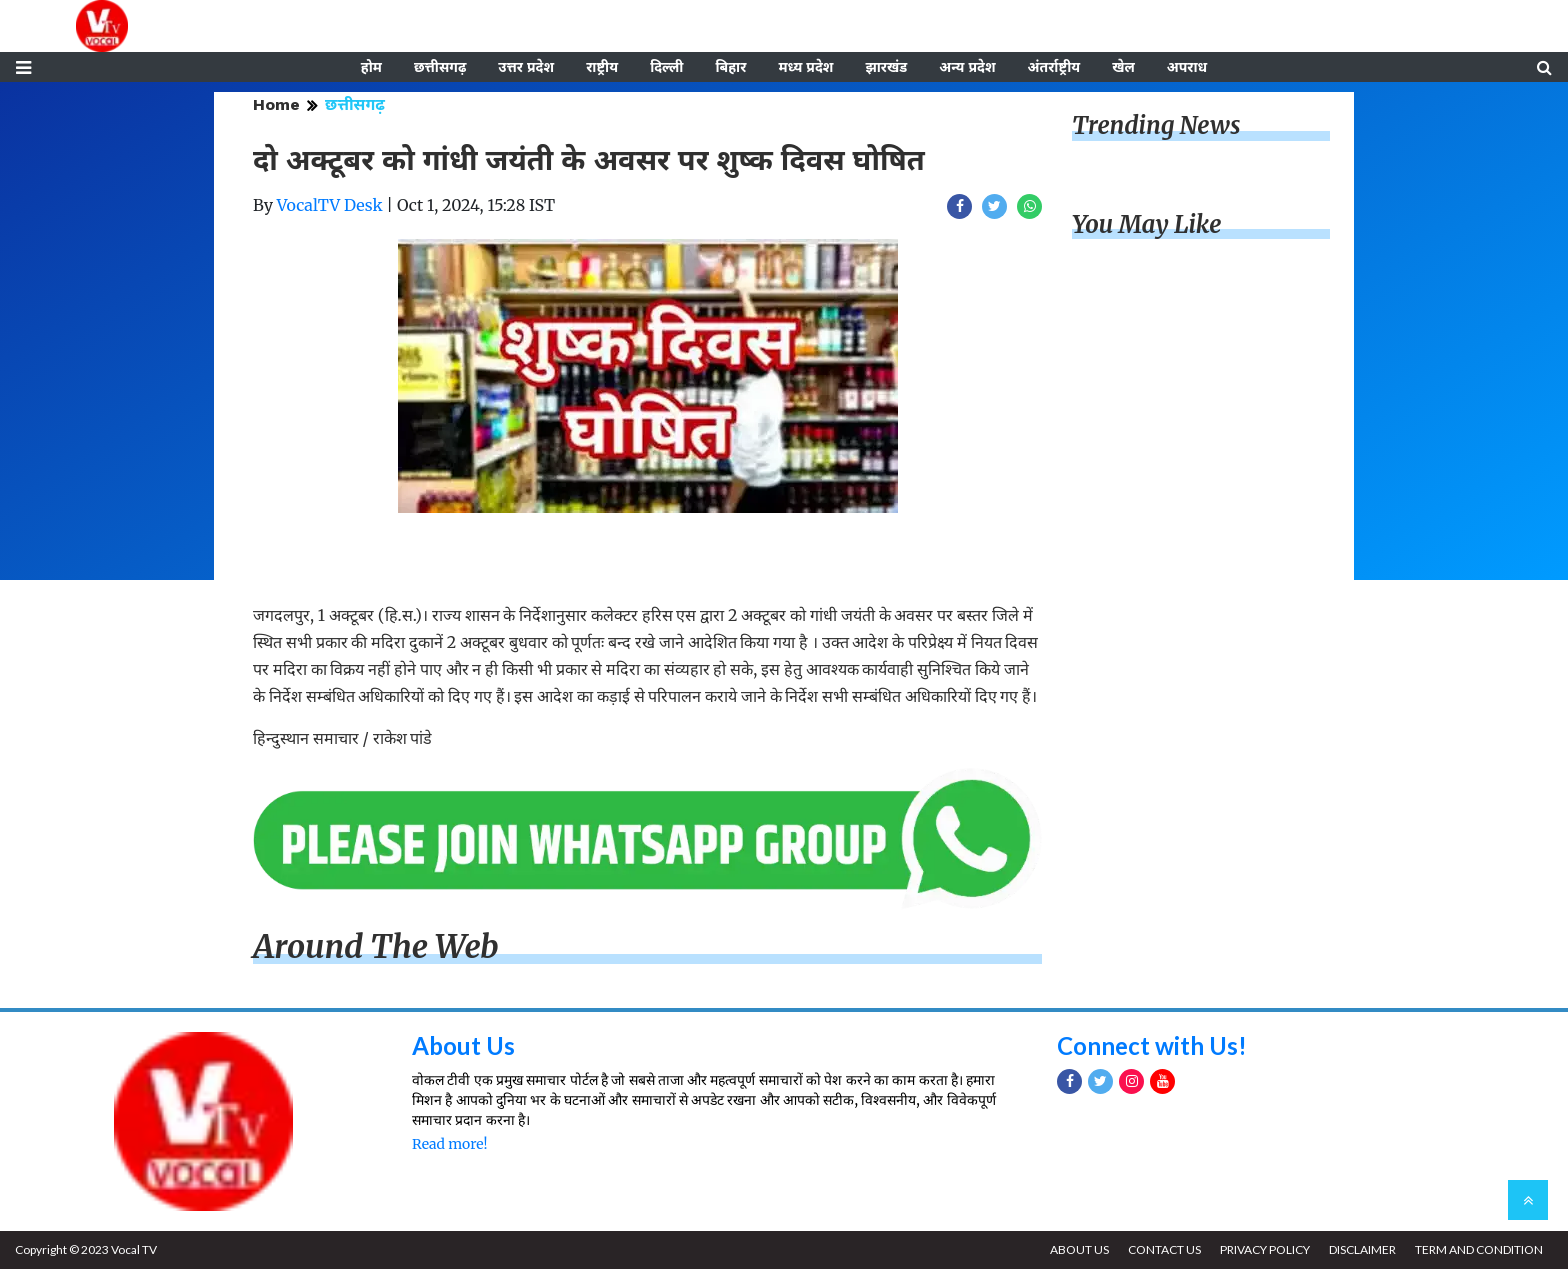  I want to click on VocalTV Desk, so click(330, 205).